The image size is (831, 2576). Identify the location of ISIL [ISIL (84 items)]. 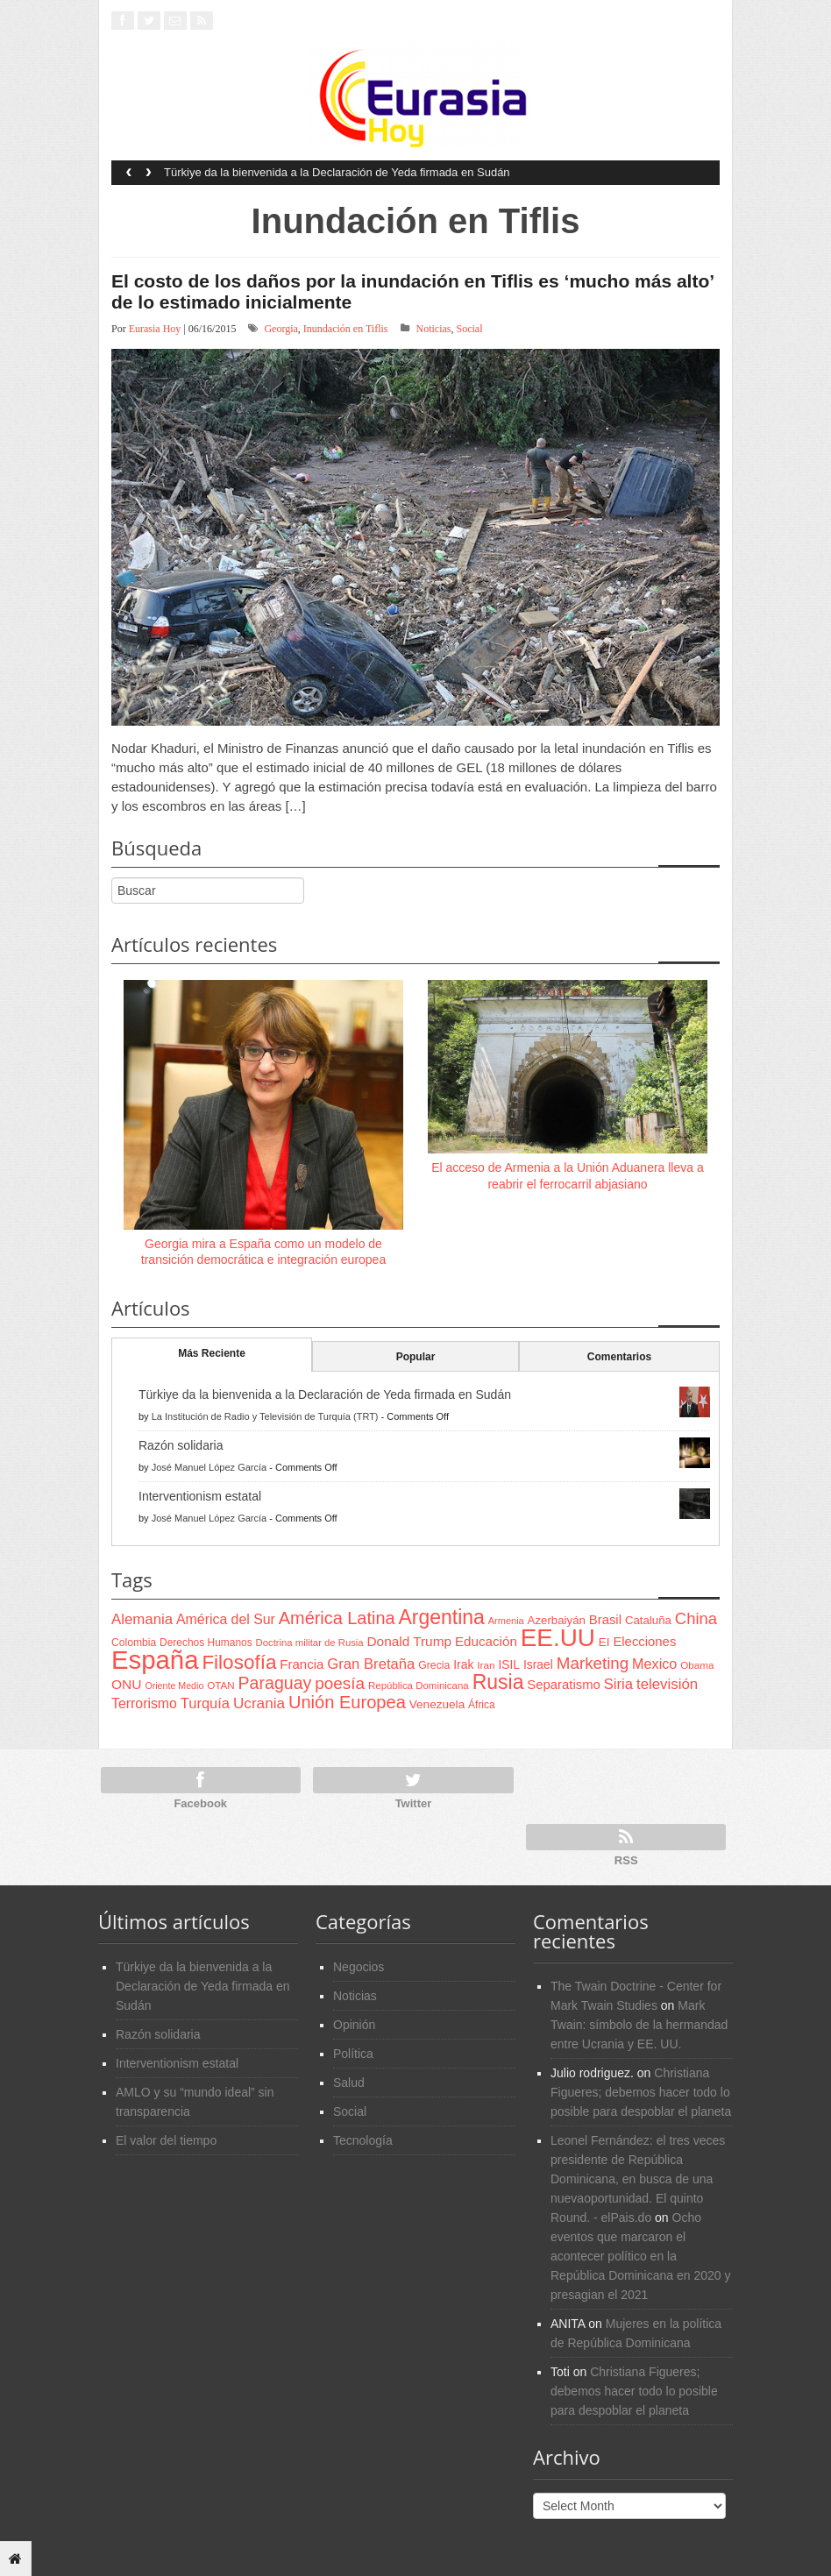
(509, 1664).